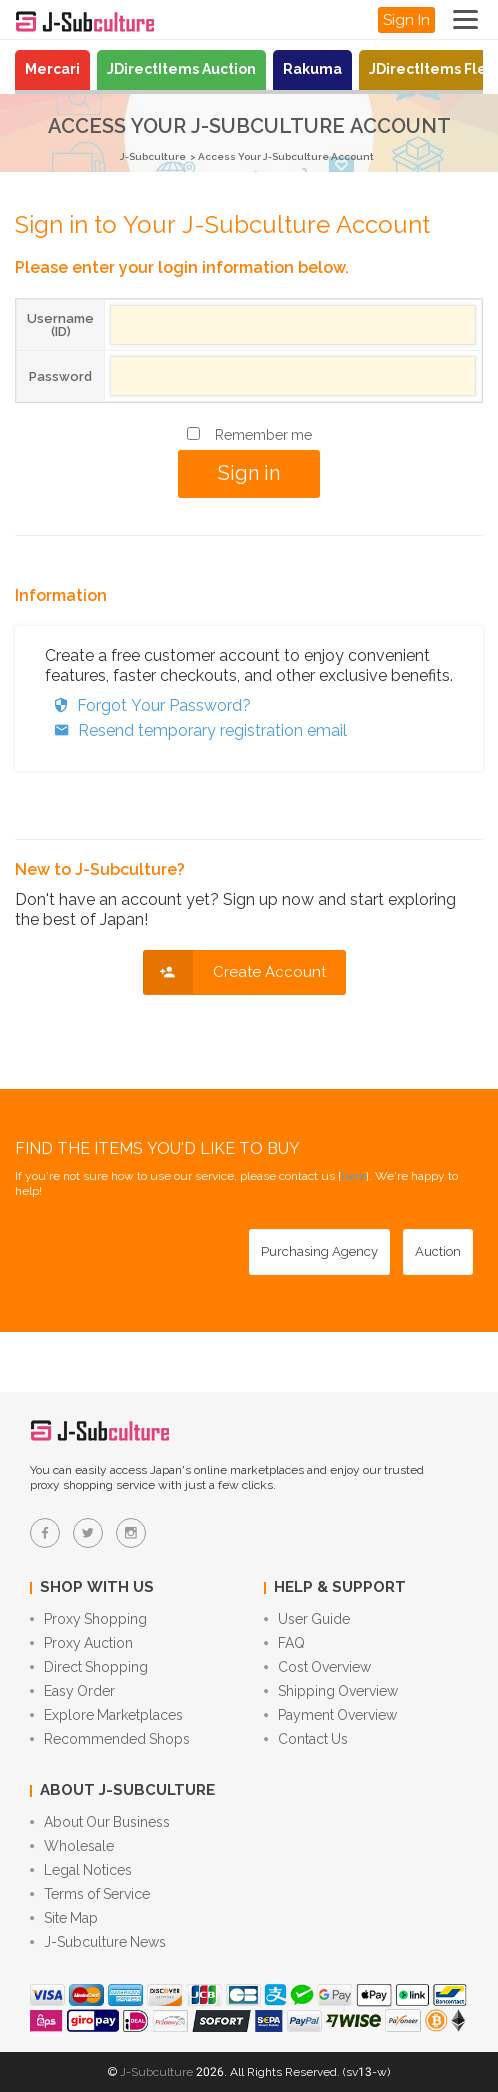 Image resolution: width=498 pixels, height=2092 pixels. What do you see at coordinates (196, 730) in the screenshot?
I see `Resend temporary registration email` at bounding box center [196, 730].